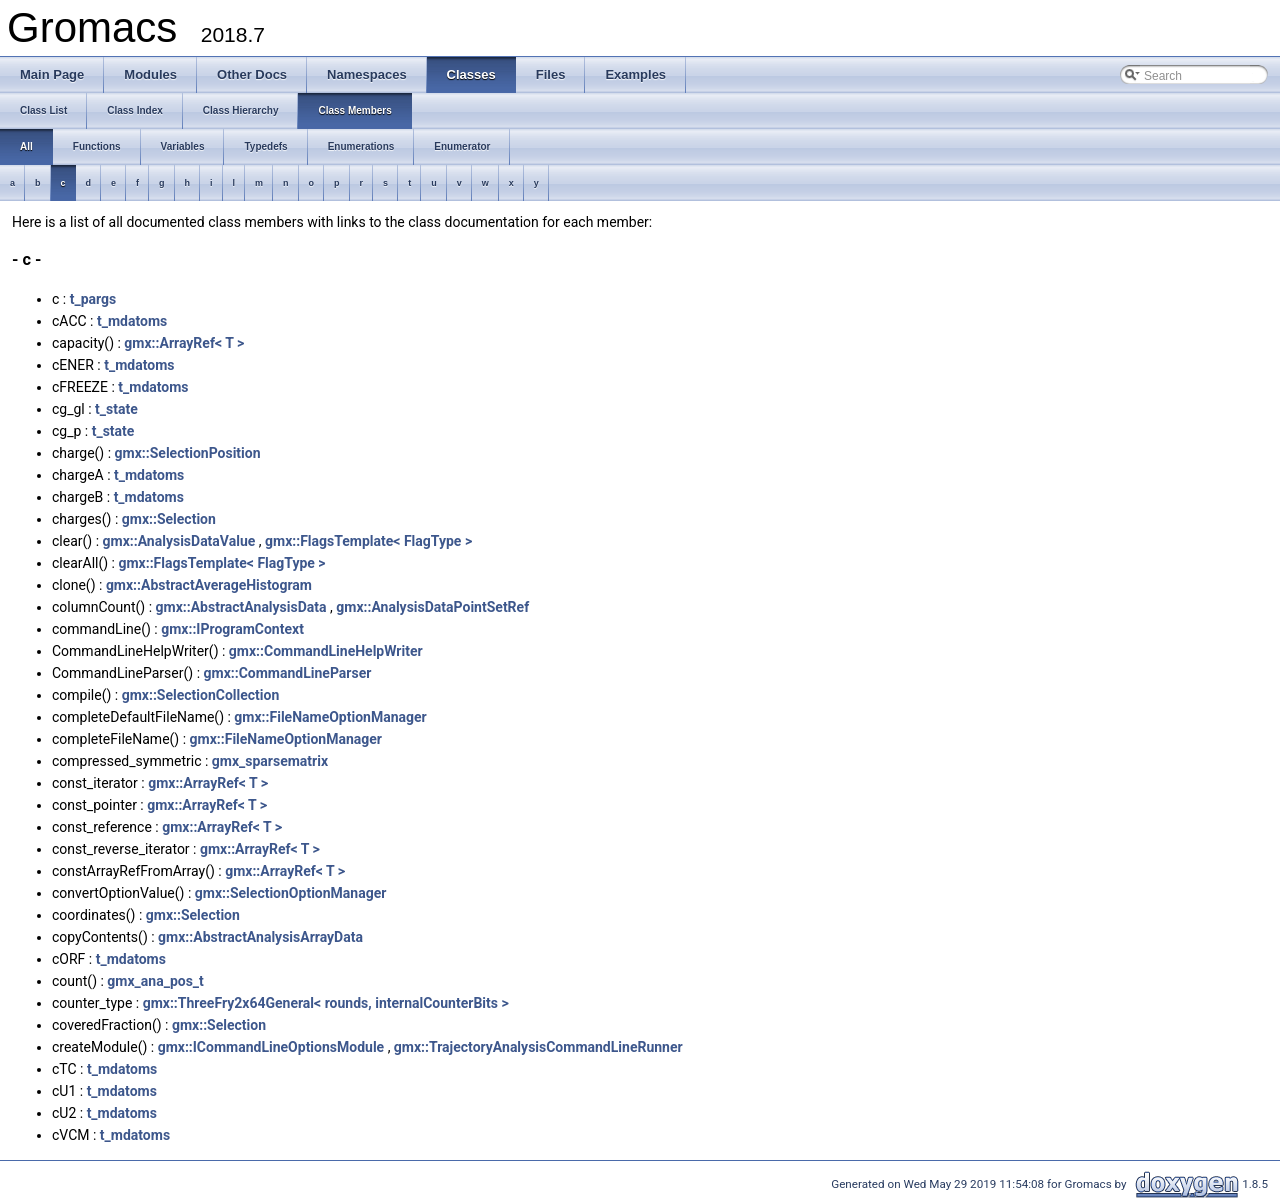 This screenshot has height=1200, width=1280. What do you see at coordinates (326, 651) in the screenshot?
I see `gmx::CommandLineHelpWriter` at bounding box center [326, 651].